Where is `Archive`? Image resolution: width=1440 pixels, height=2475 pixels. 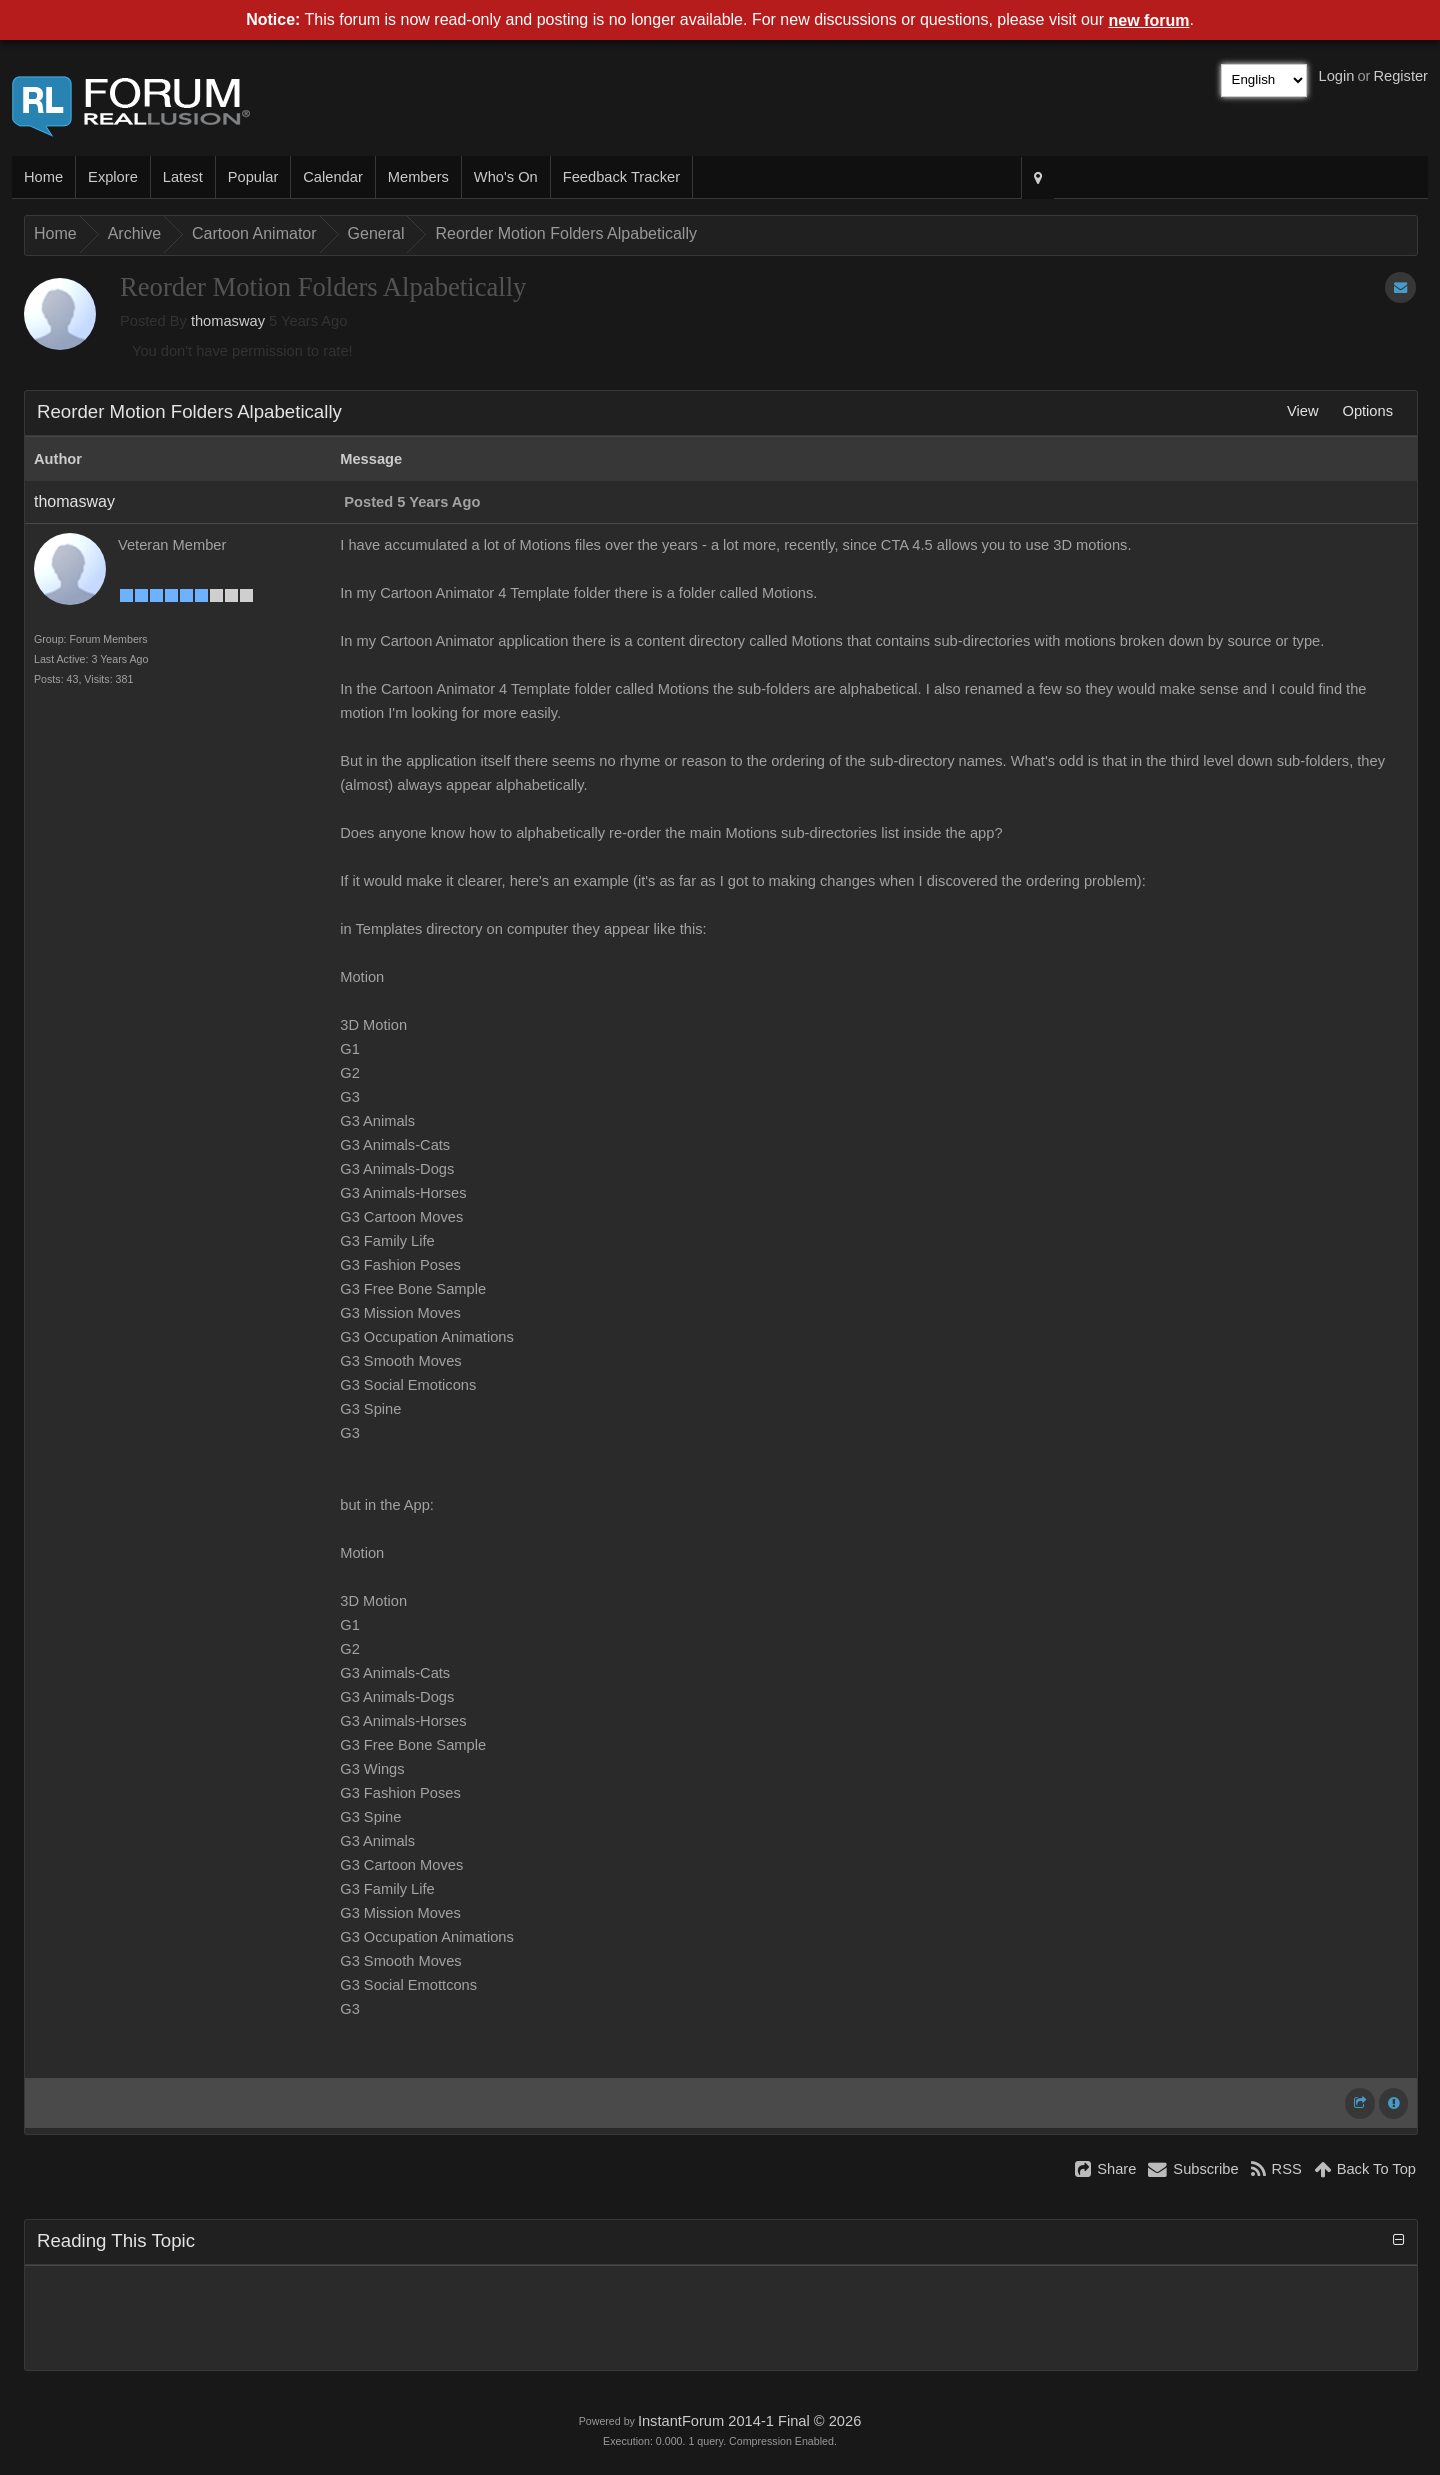
Archive is located at coordinates (134, 233).